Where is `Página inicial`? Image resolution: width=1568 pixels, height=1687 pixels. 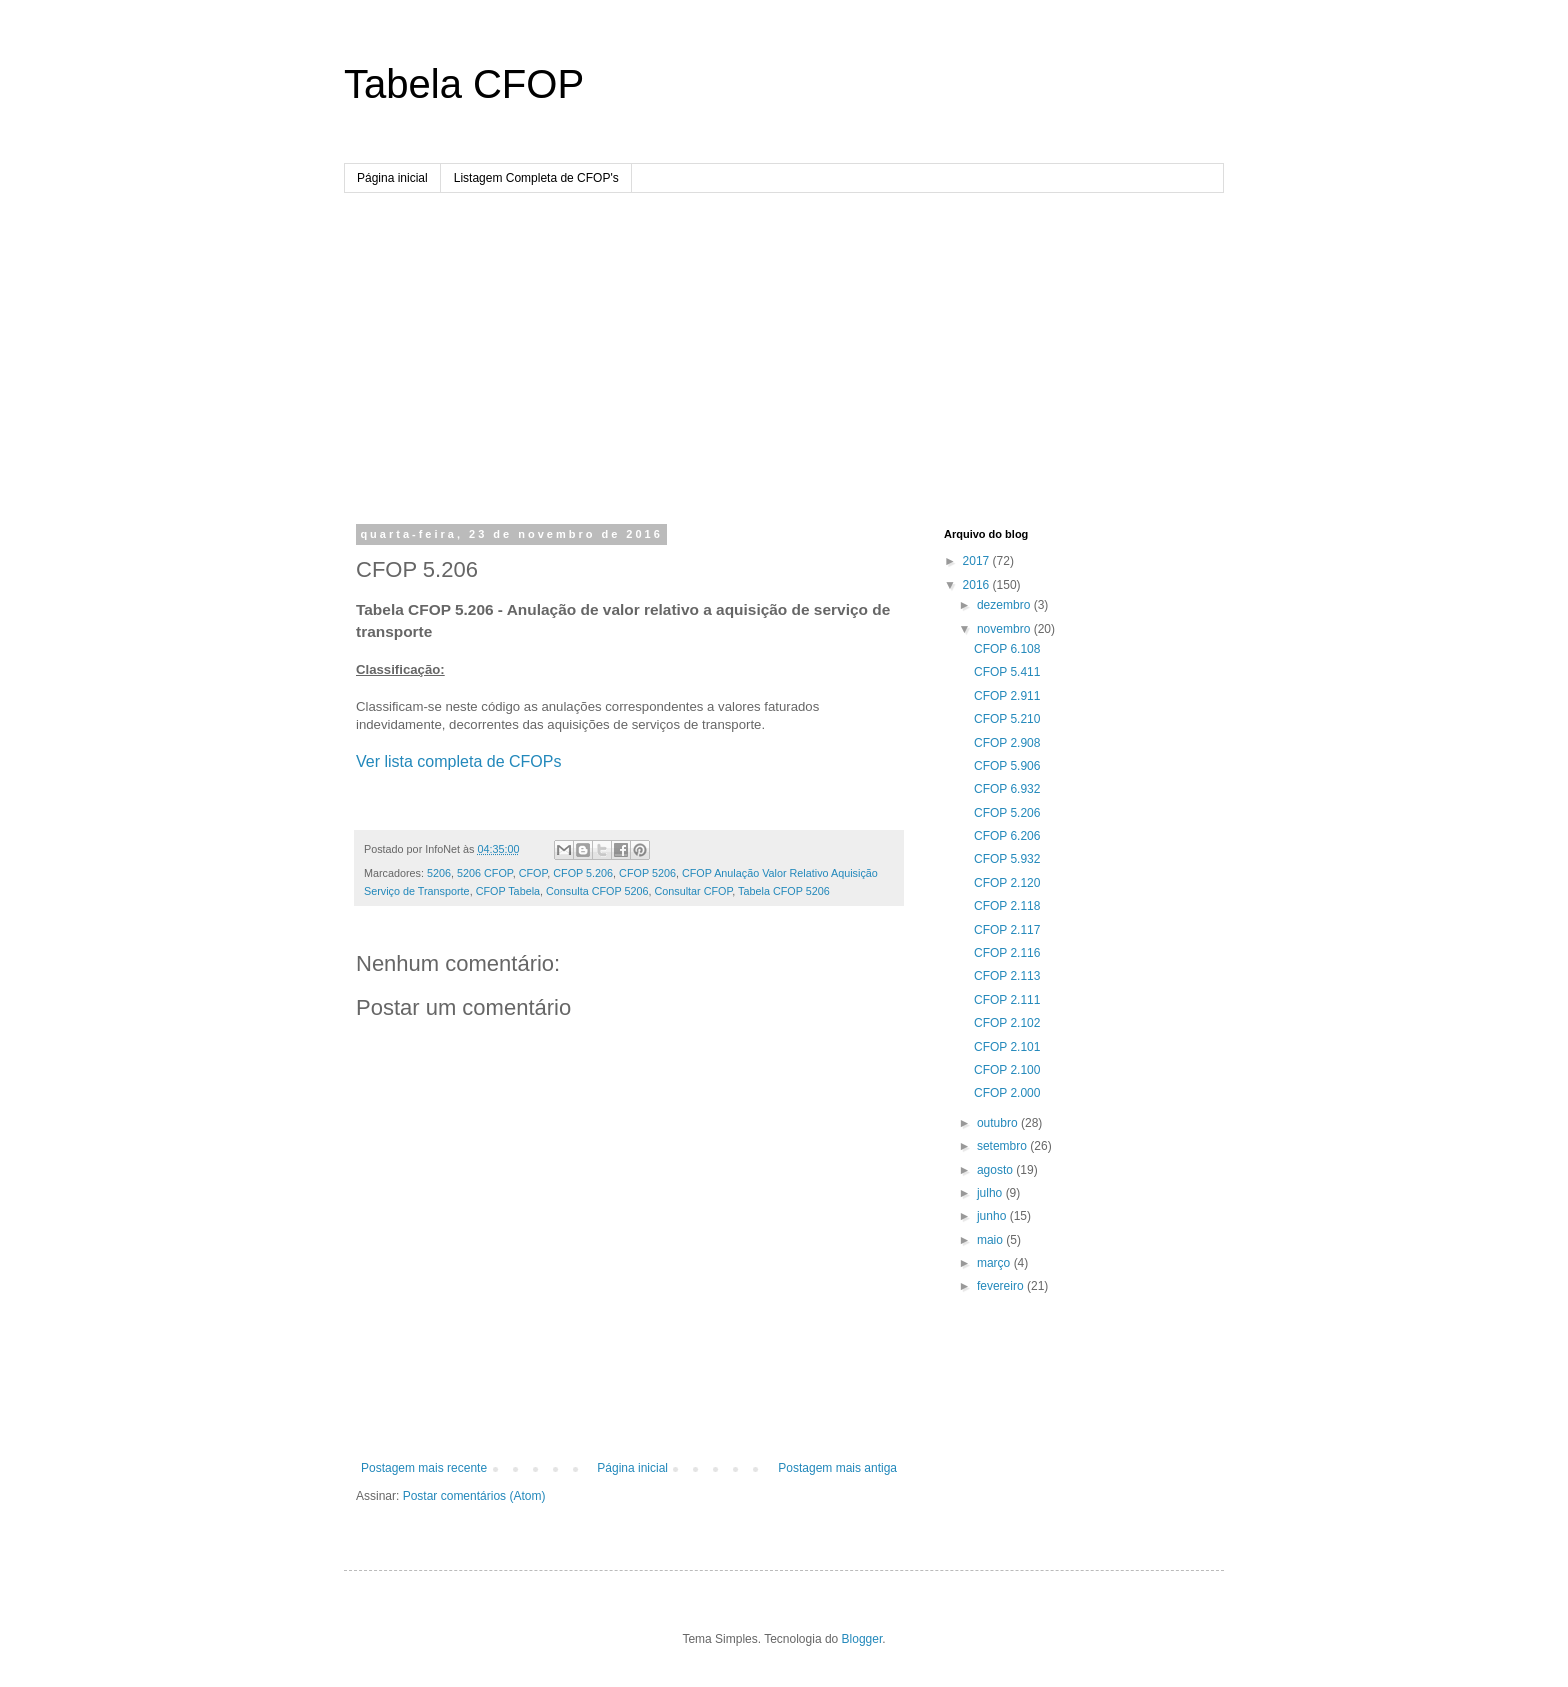 Página inicial is located at coordinates (392, 178).